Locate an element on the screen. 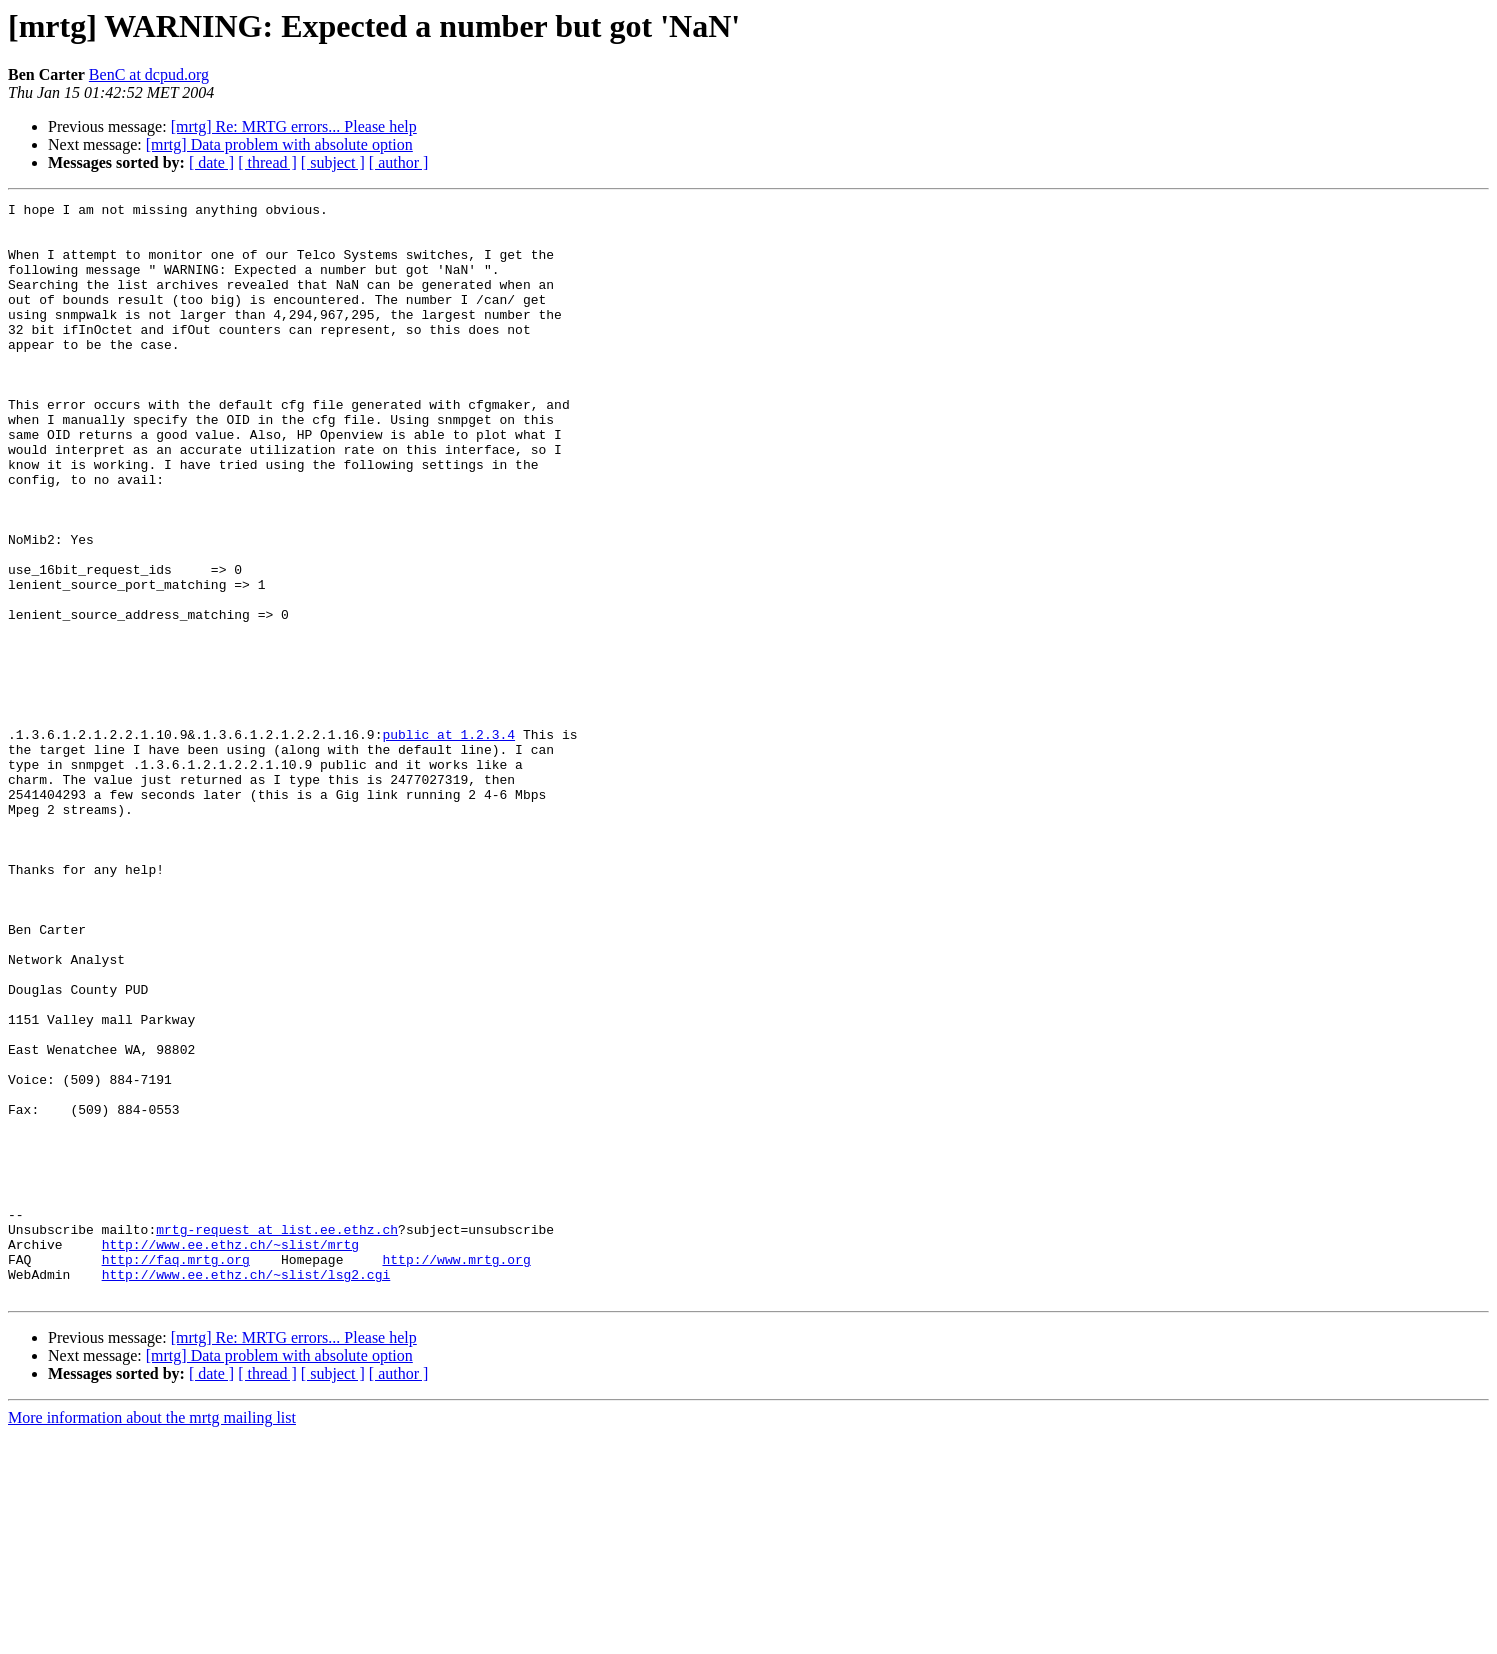 Image resolution: width=1497 pixels, height=1654 pixels. More information about the mrtg mailing list is located at coordinates (152, 1636).